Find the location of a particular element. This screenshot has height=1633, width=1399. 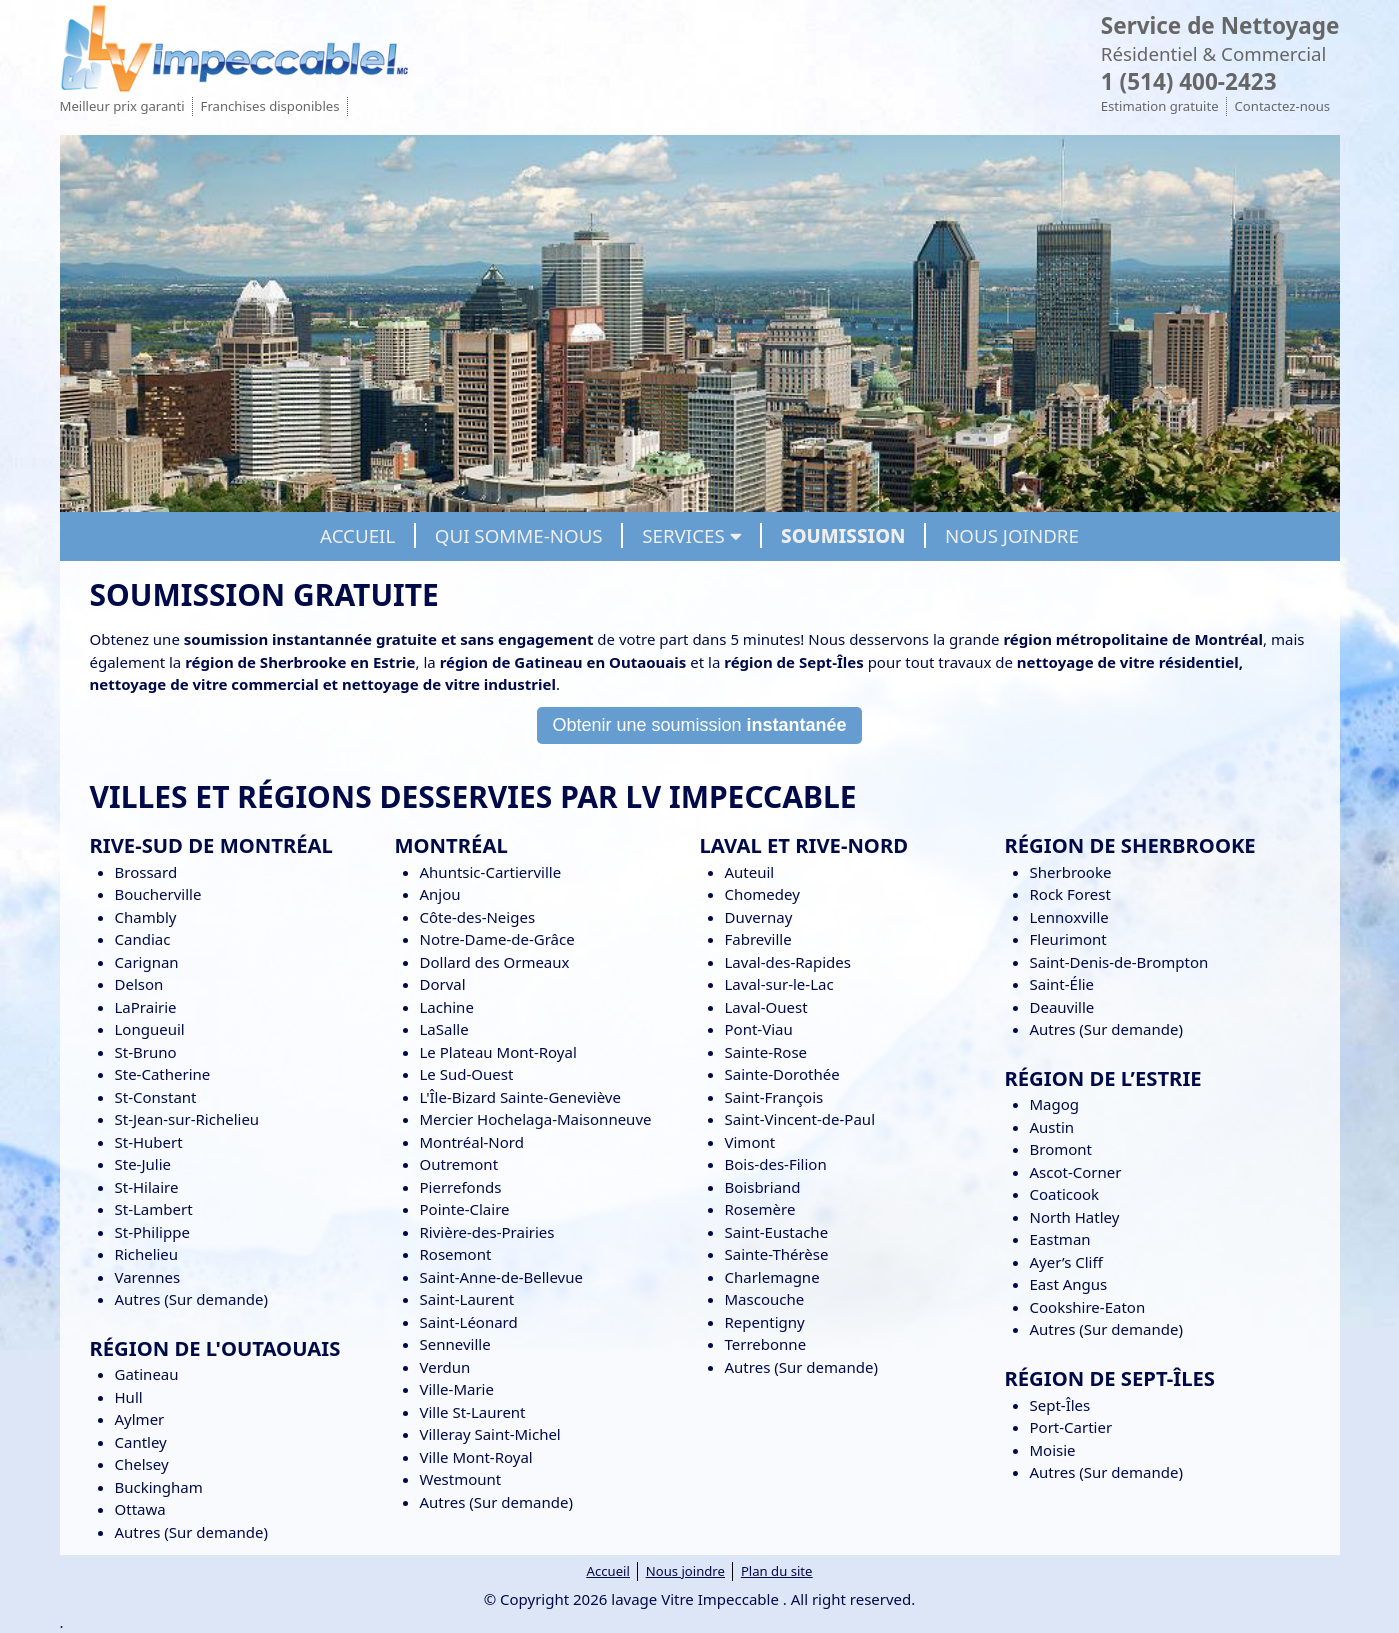

Franchises disponibles is located at coordinates (270, 106).